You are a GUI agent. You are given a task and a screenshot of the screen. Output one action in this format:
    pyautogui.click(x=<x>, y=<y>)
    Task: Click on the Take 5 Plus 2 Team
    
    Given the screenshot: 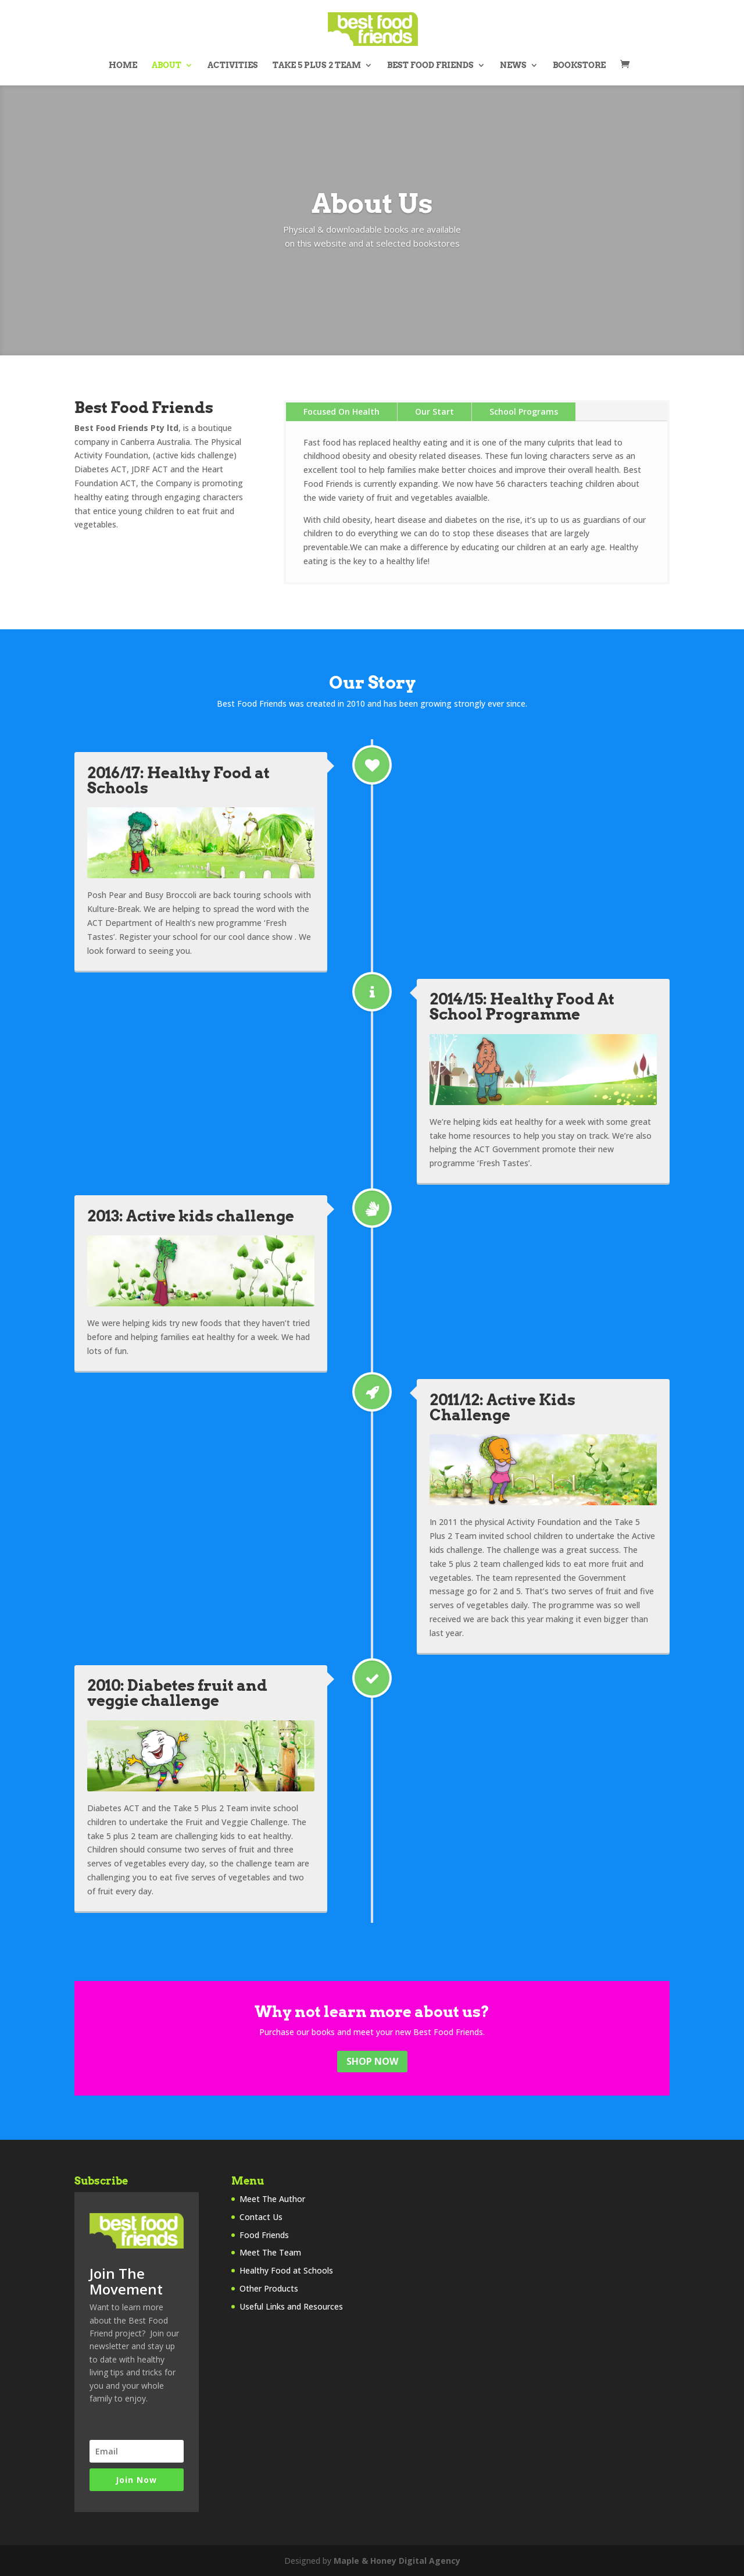 What is the action you would take?
    pyautogui.click(x=317, y=65)
    